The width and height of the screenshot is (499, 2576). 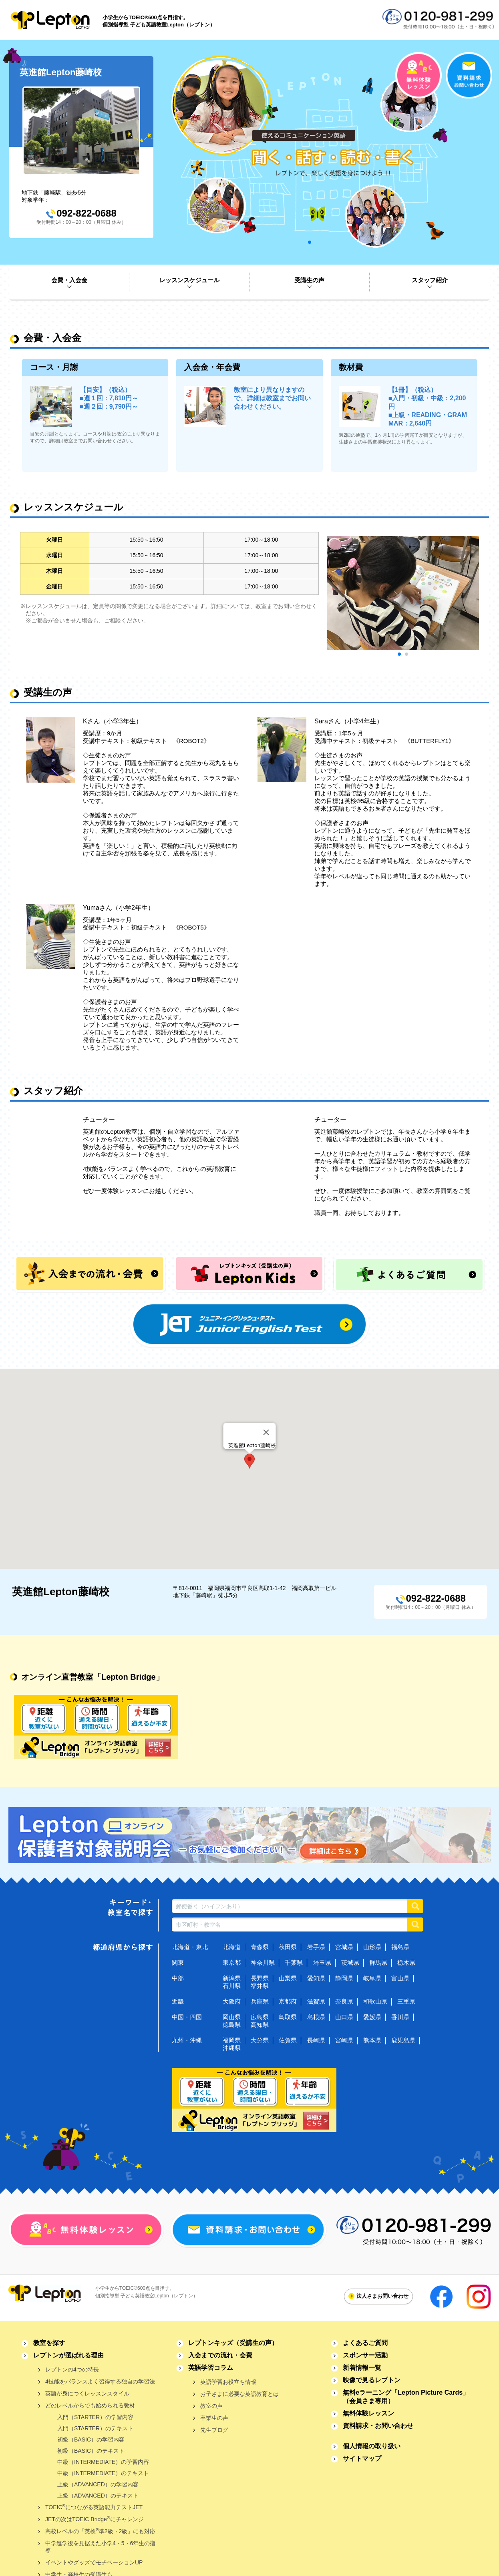 What do you see at coordinates (260, 2040) in the screenshot?
I see `大分県` at bounding box center [260, 2040].